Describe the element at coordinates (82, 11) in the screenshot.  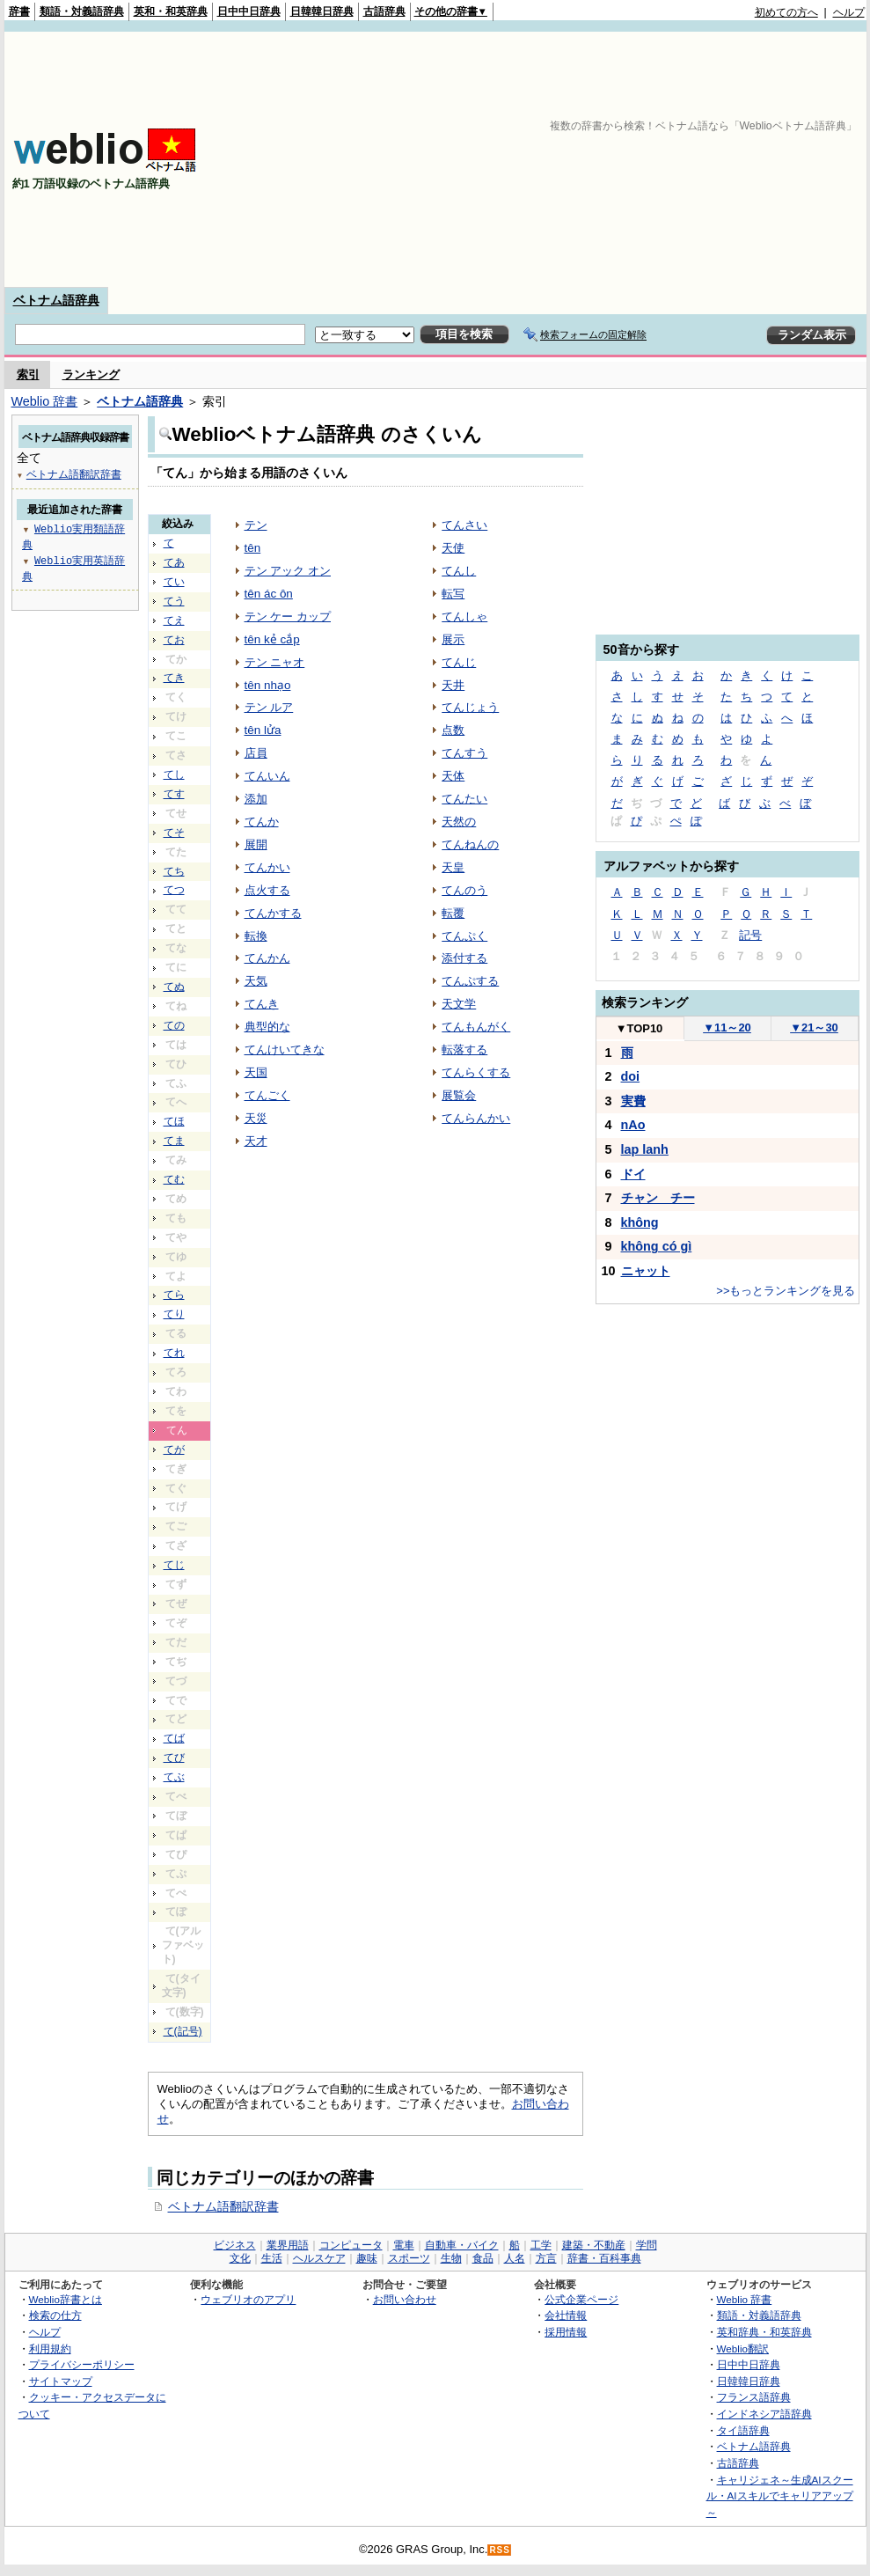
I see `類語・対義語辞典` at that location.